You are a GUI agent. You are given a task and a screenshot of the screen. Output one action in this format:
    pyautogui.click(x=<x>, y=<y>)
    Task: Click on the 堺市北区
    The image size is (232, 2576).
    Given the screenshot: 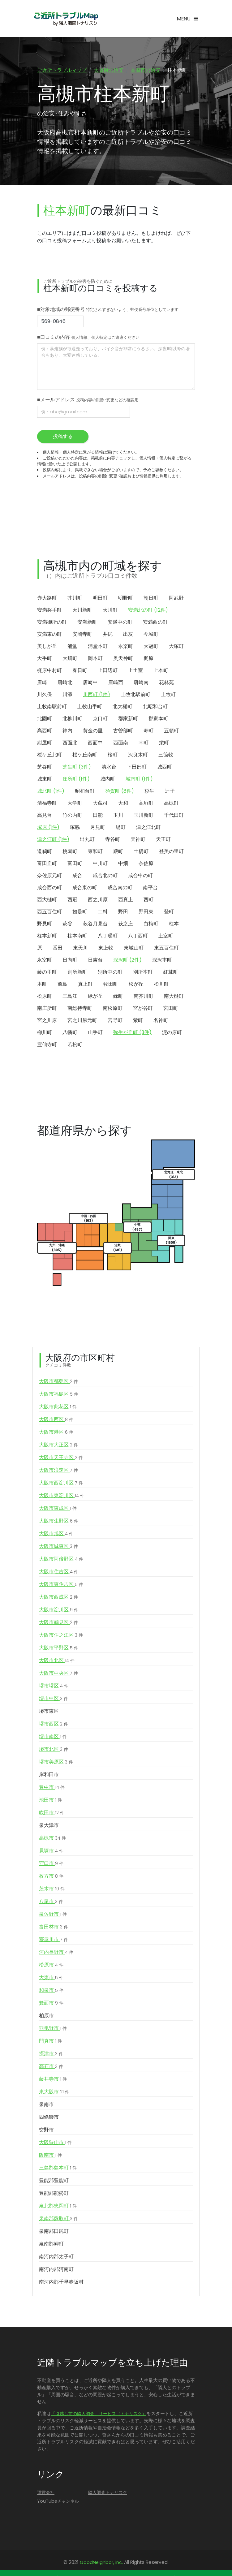 What is the action you would take?
    pyautogui.click(x=53, y=1750)
    